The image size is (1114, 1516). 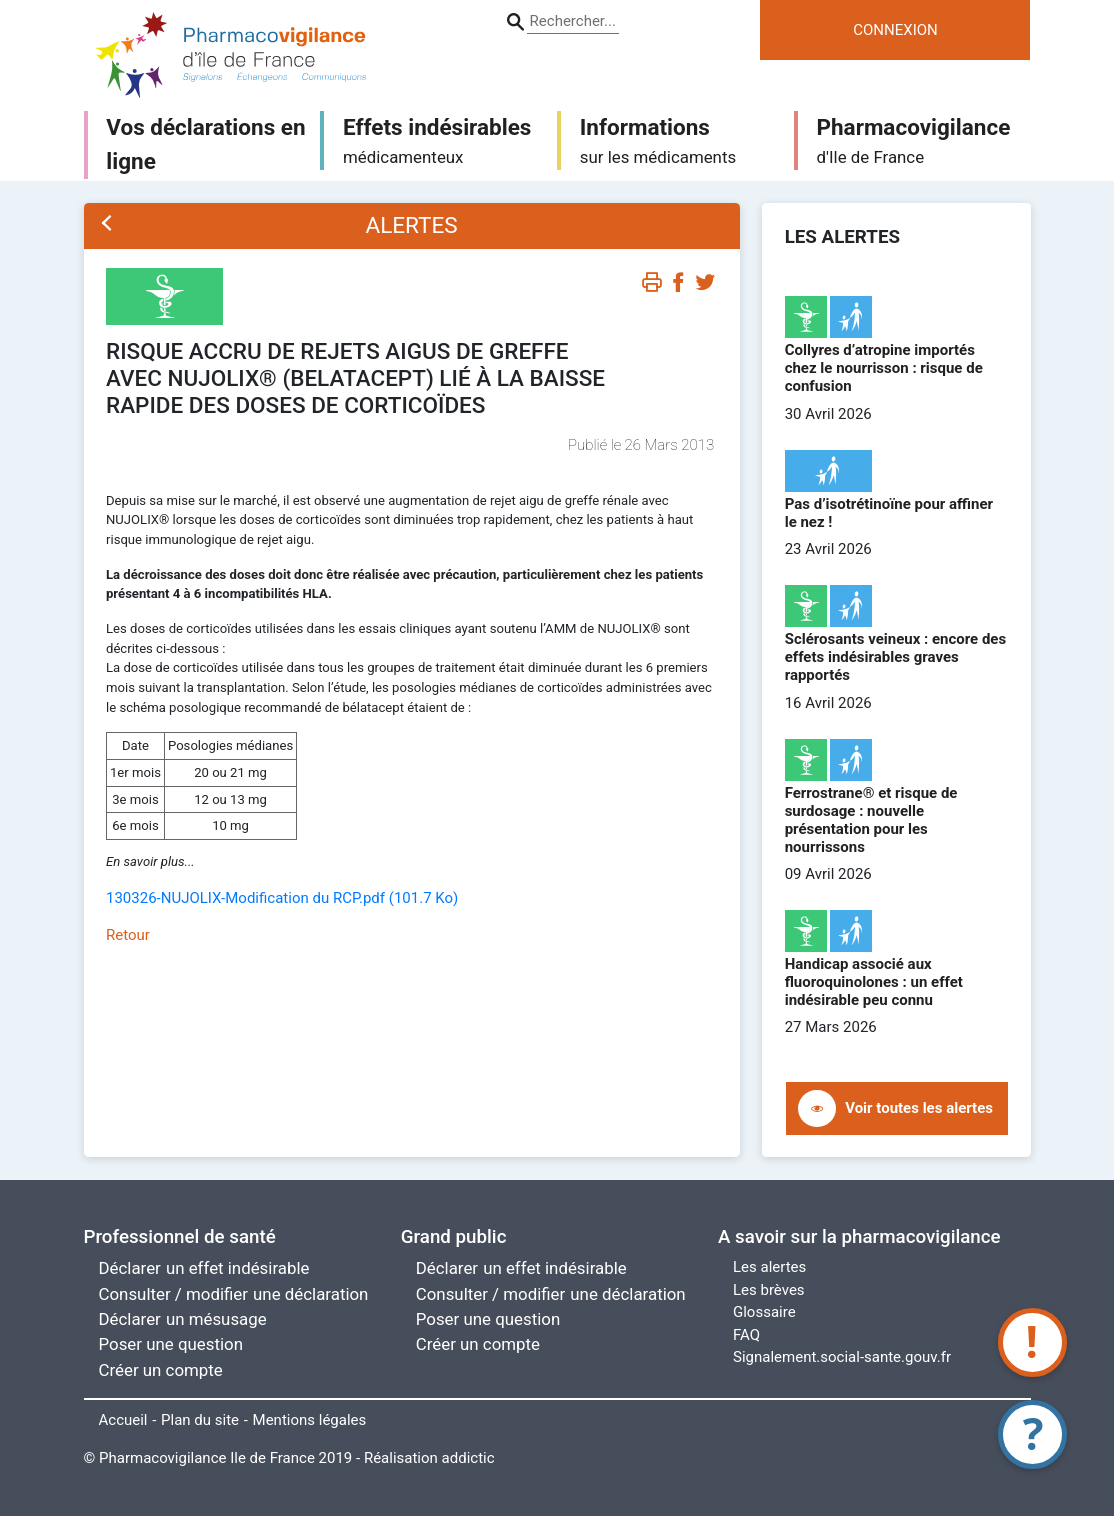 What do you see at coordinates (764, 1312) in the screenshot?
I see `Glossaire` at bounding box center [764, 1312].